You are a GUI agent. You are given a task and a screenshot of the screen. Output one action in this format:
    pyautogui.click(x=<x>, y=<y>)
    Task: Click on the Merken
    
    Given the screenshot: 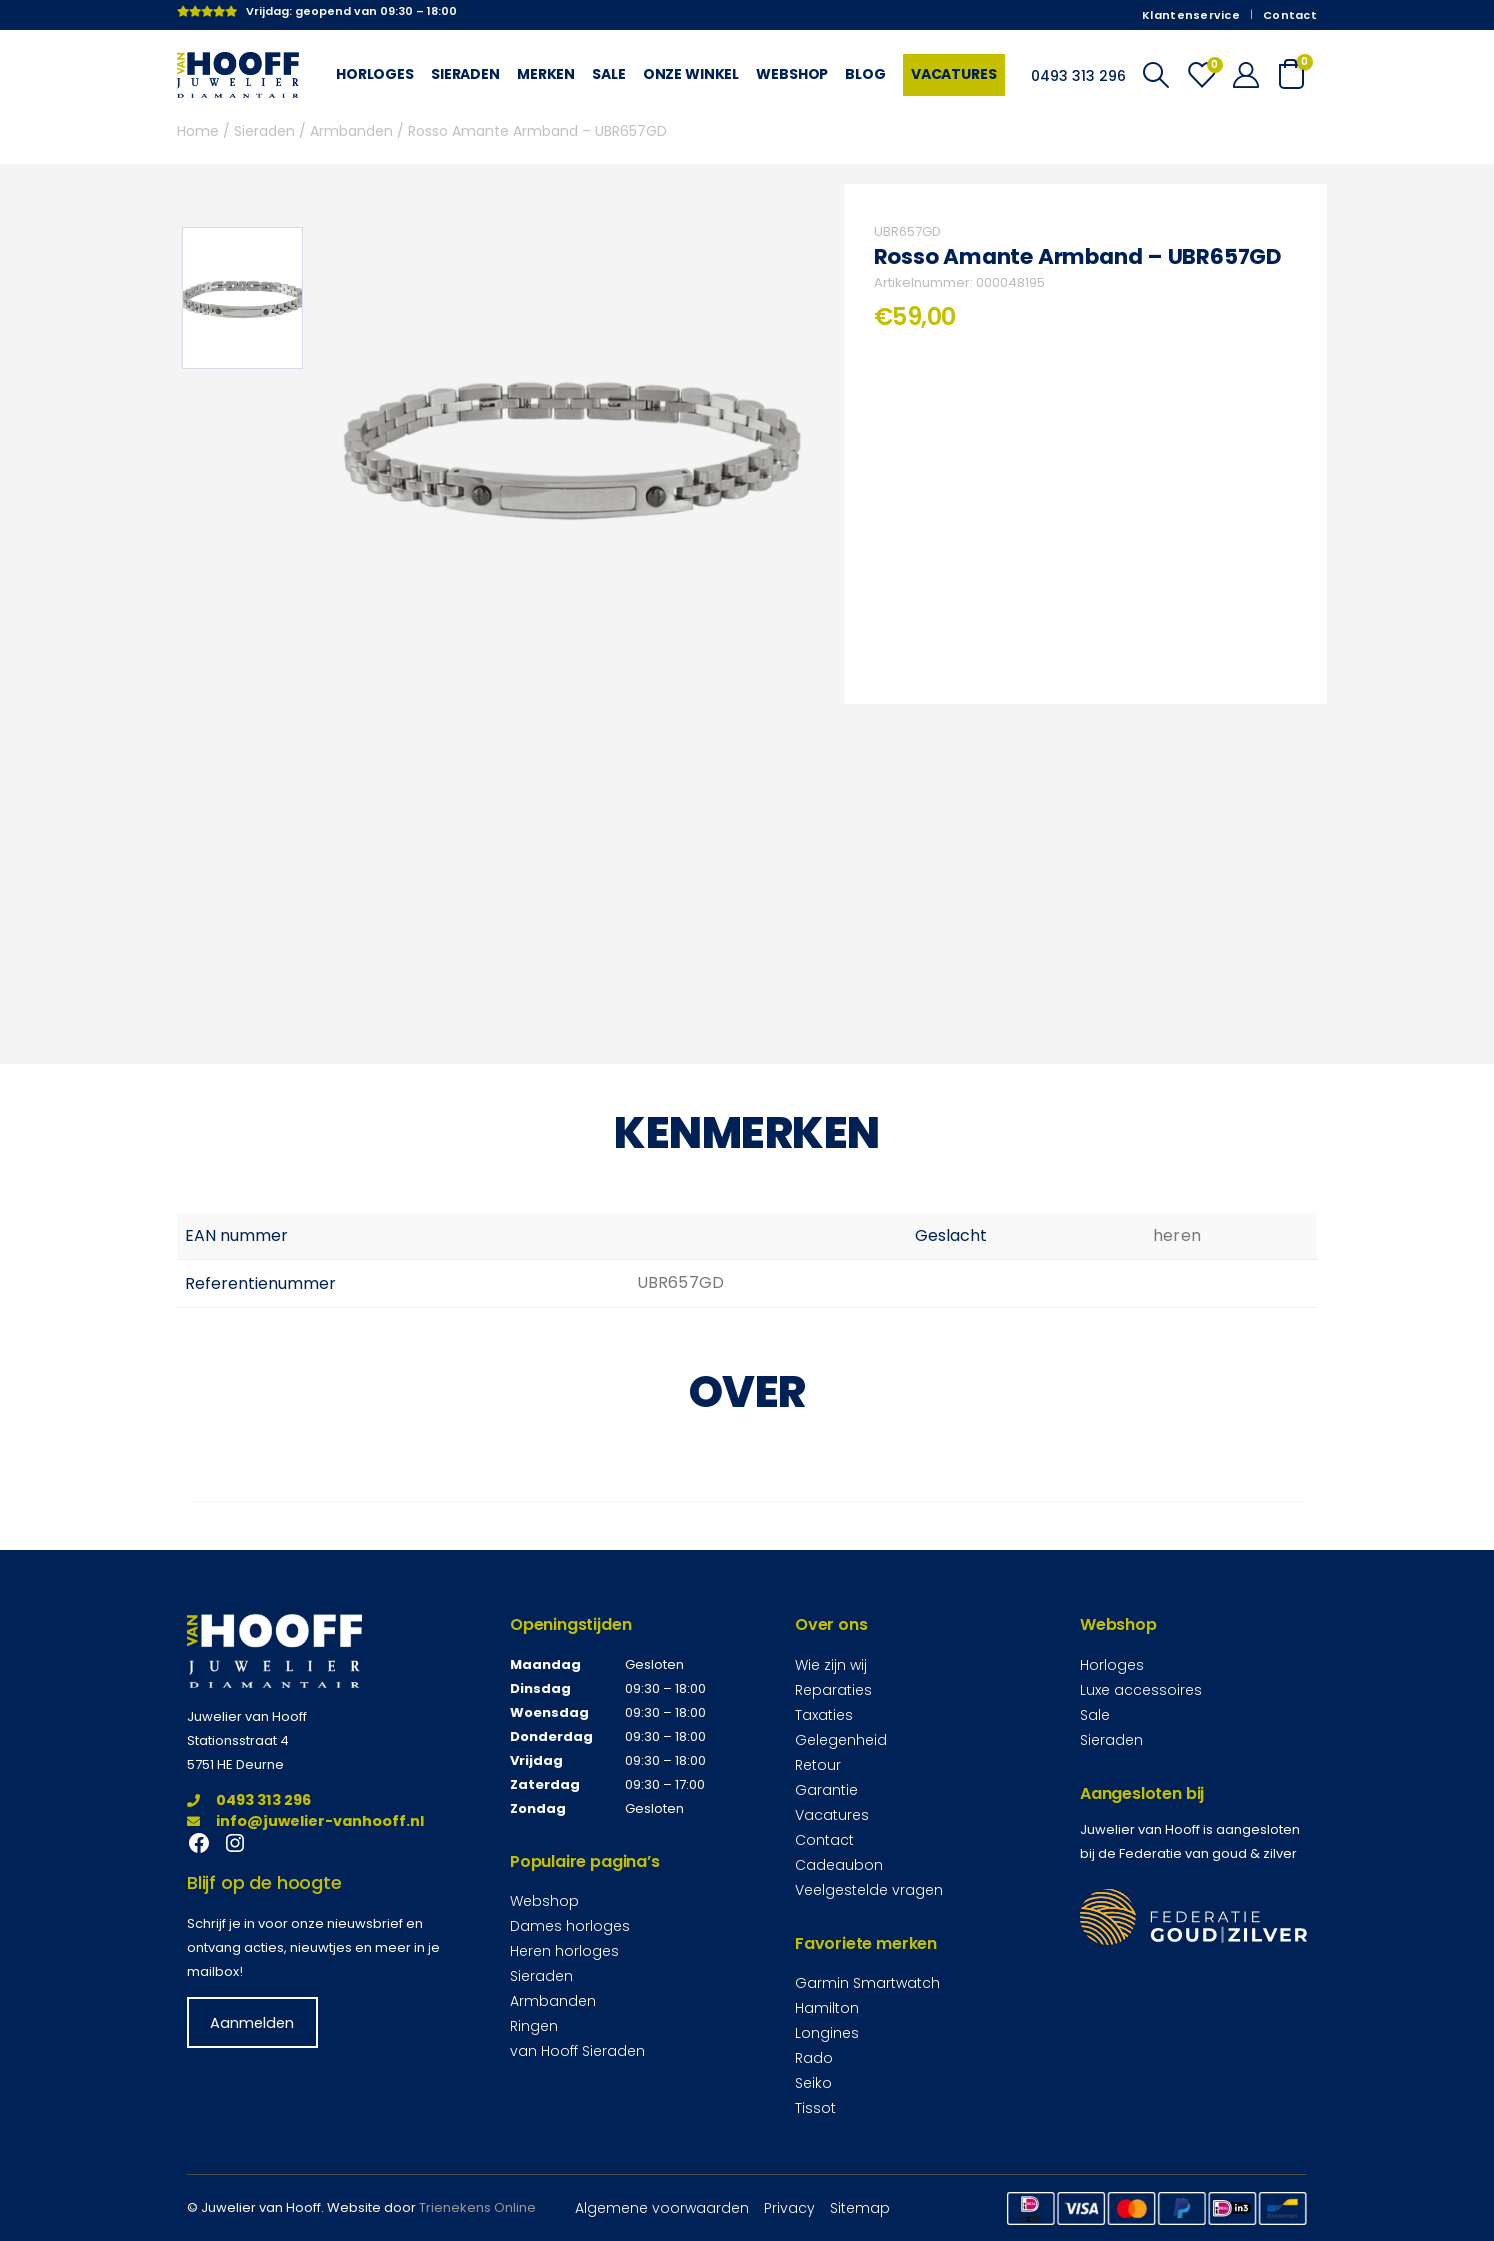 What is the action you would take?
    pyautogui.click(x=546, y=74)
    